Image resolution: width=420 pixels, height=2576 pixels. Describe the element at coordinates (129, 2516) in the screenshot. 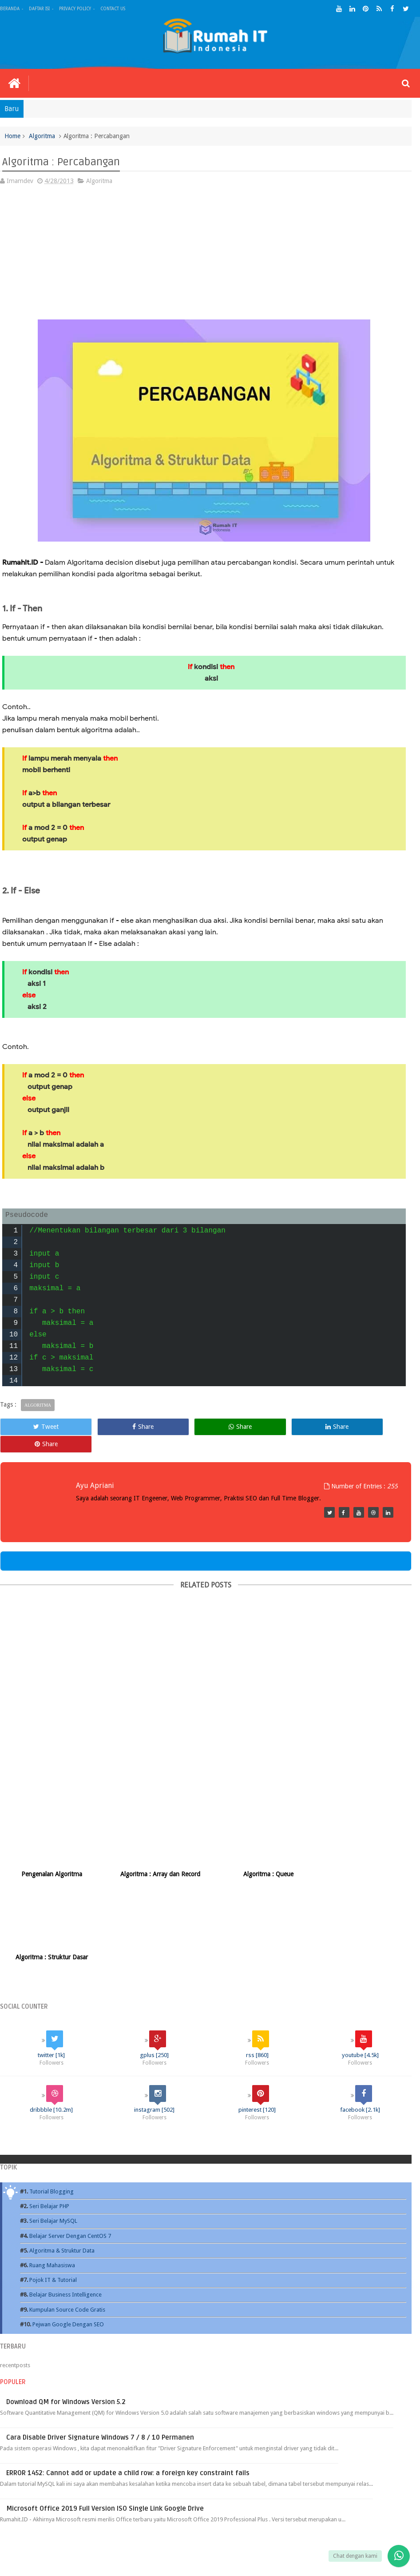

I see `Kuliah` at that location.